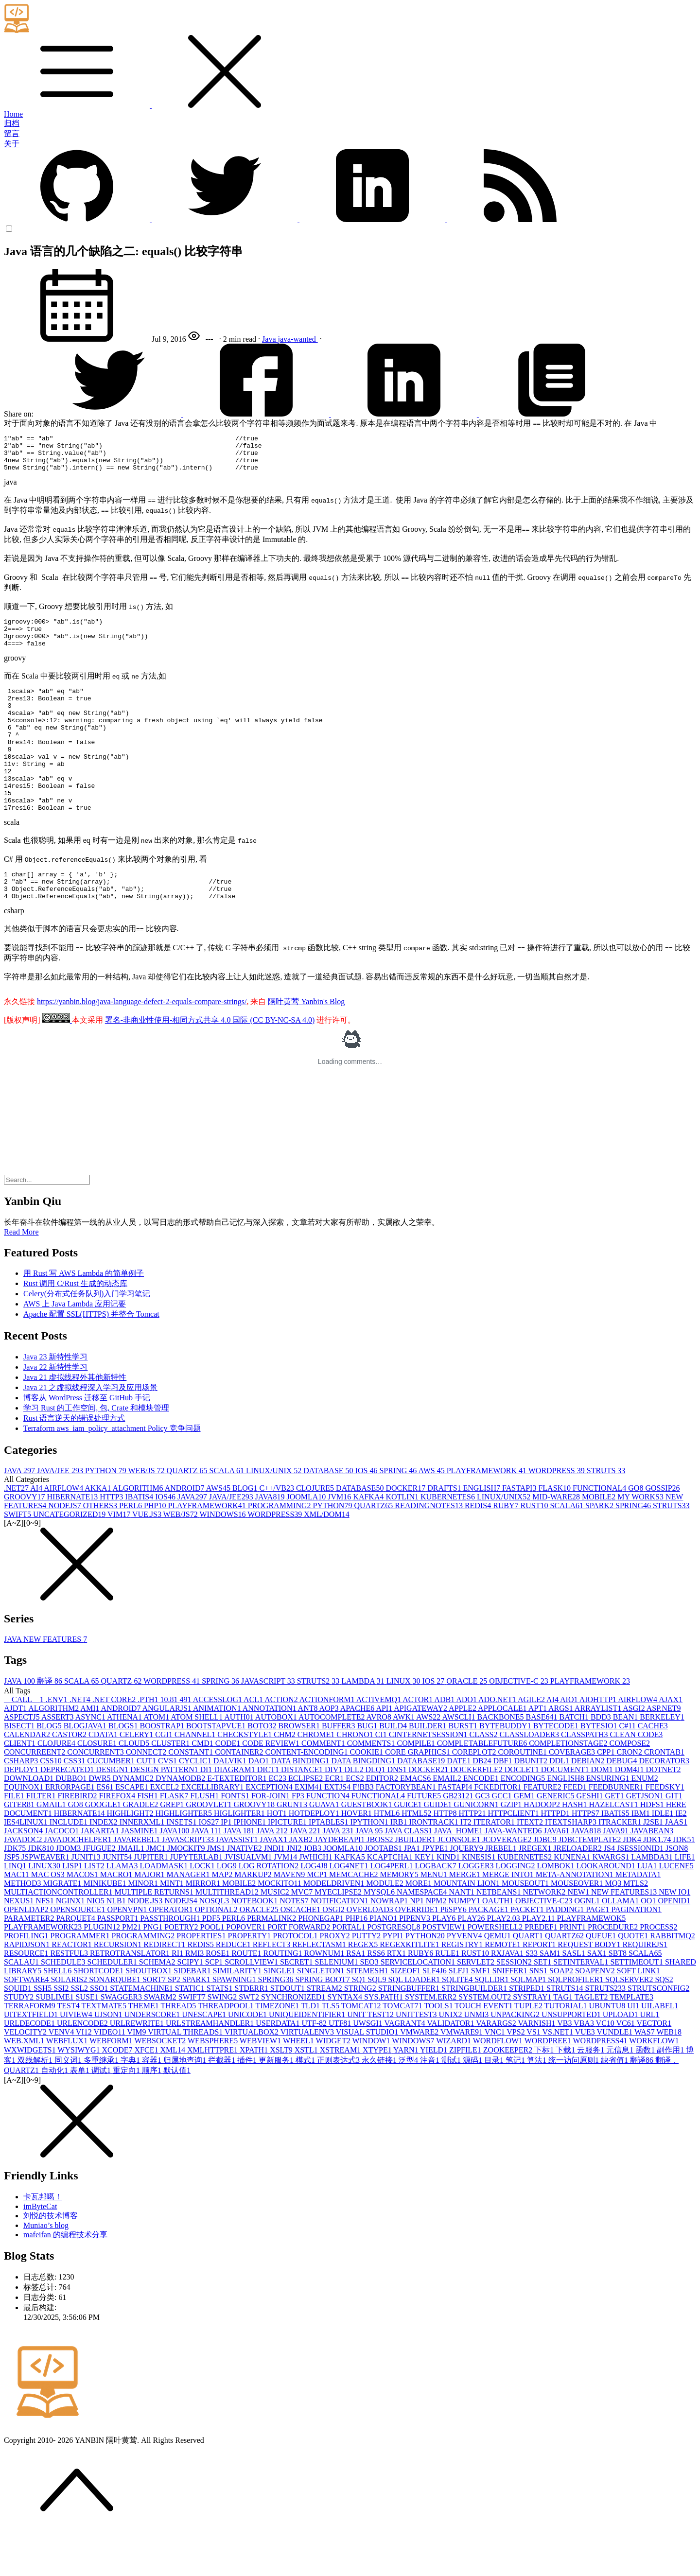  What do you see at coordinates (654, 2084) in the screenshot?
I see `WORKFLOW` at bounding box center [654, 2084].